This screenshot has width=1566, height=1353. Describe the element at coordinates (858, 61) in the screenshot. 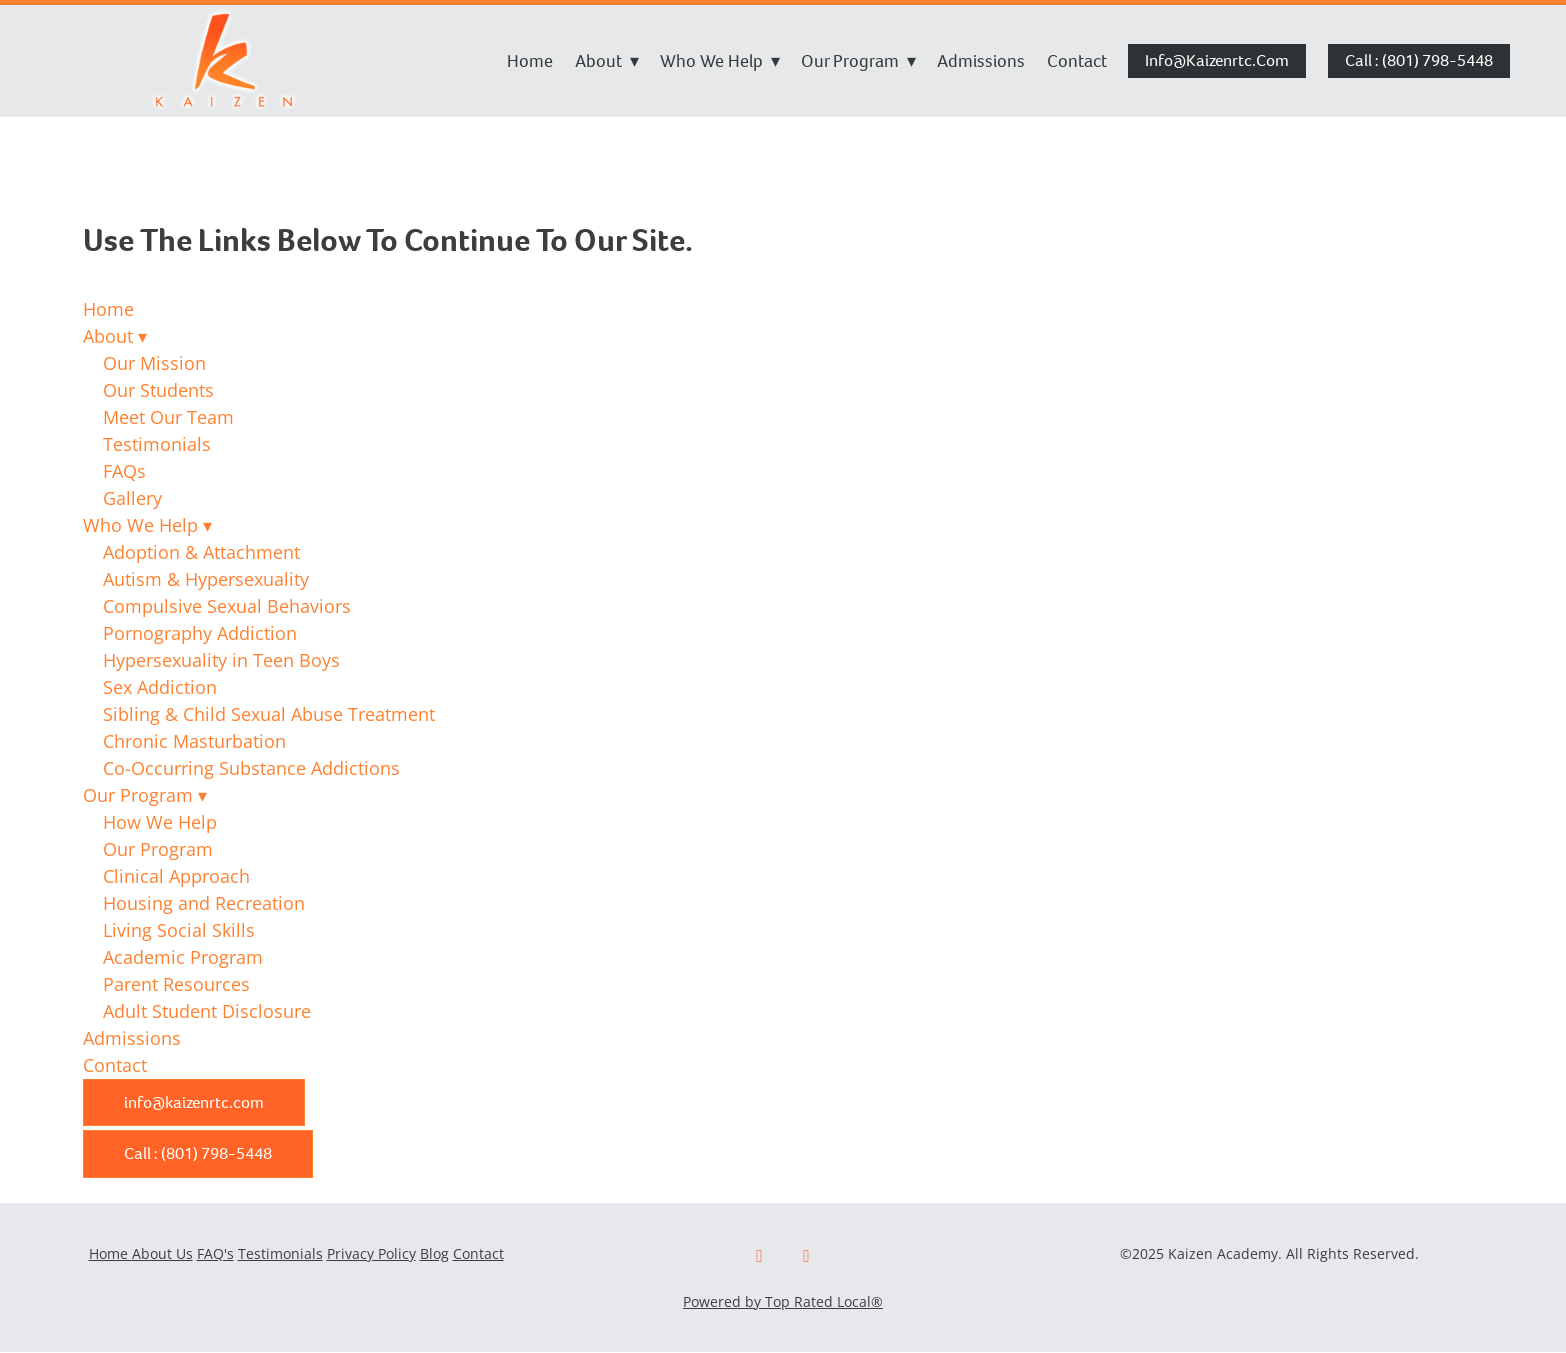

I see `Our Program` at that location.